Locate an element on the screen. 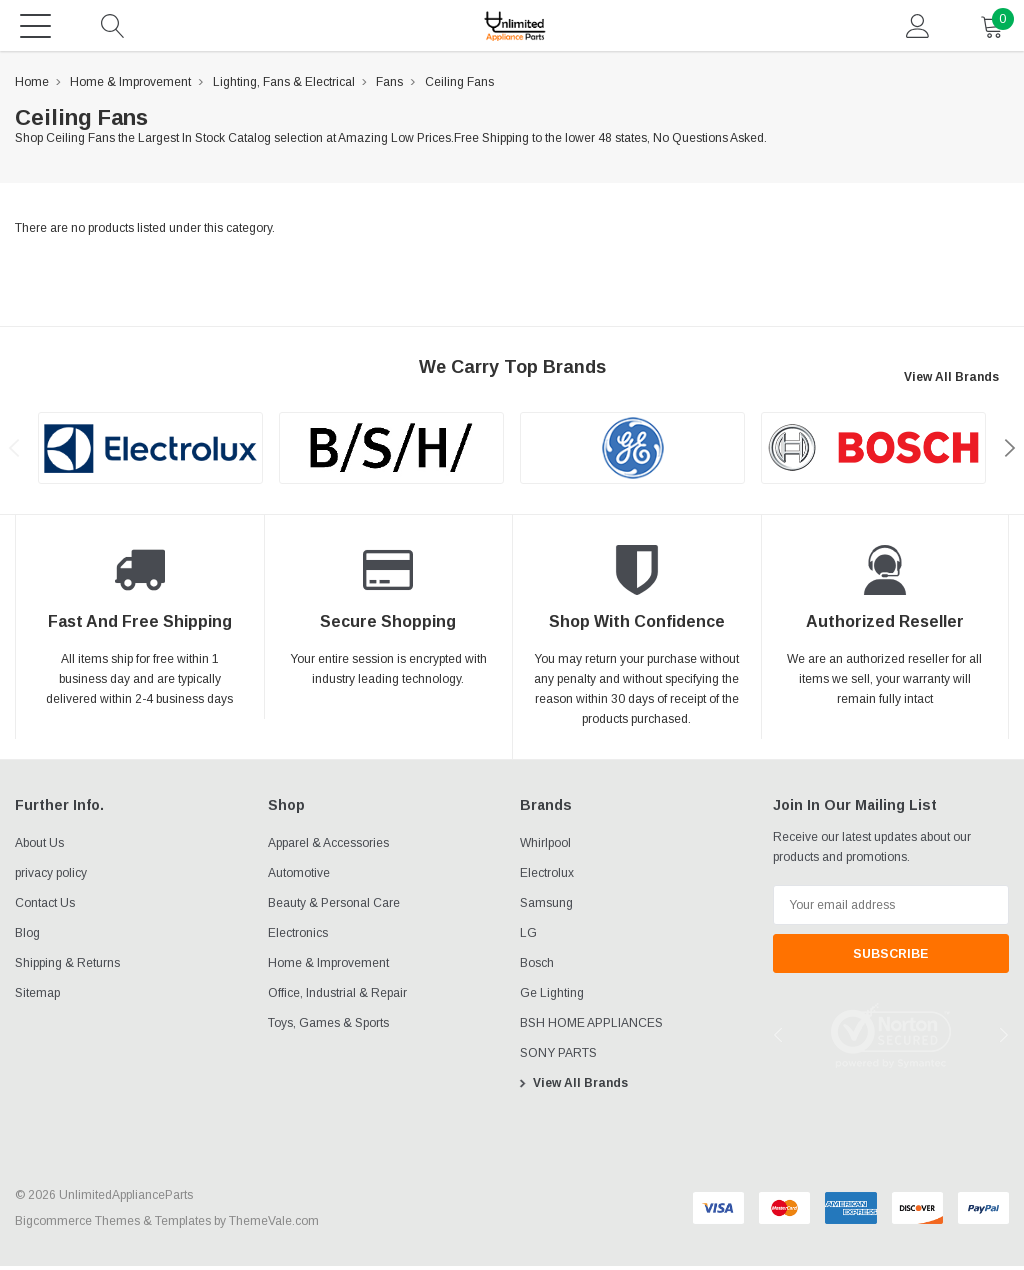 The width and height of the screenshot is (1024, 1270). LG is located at coordinates (528, 937).